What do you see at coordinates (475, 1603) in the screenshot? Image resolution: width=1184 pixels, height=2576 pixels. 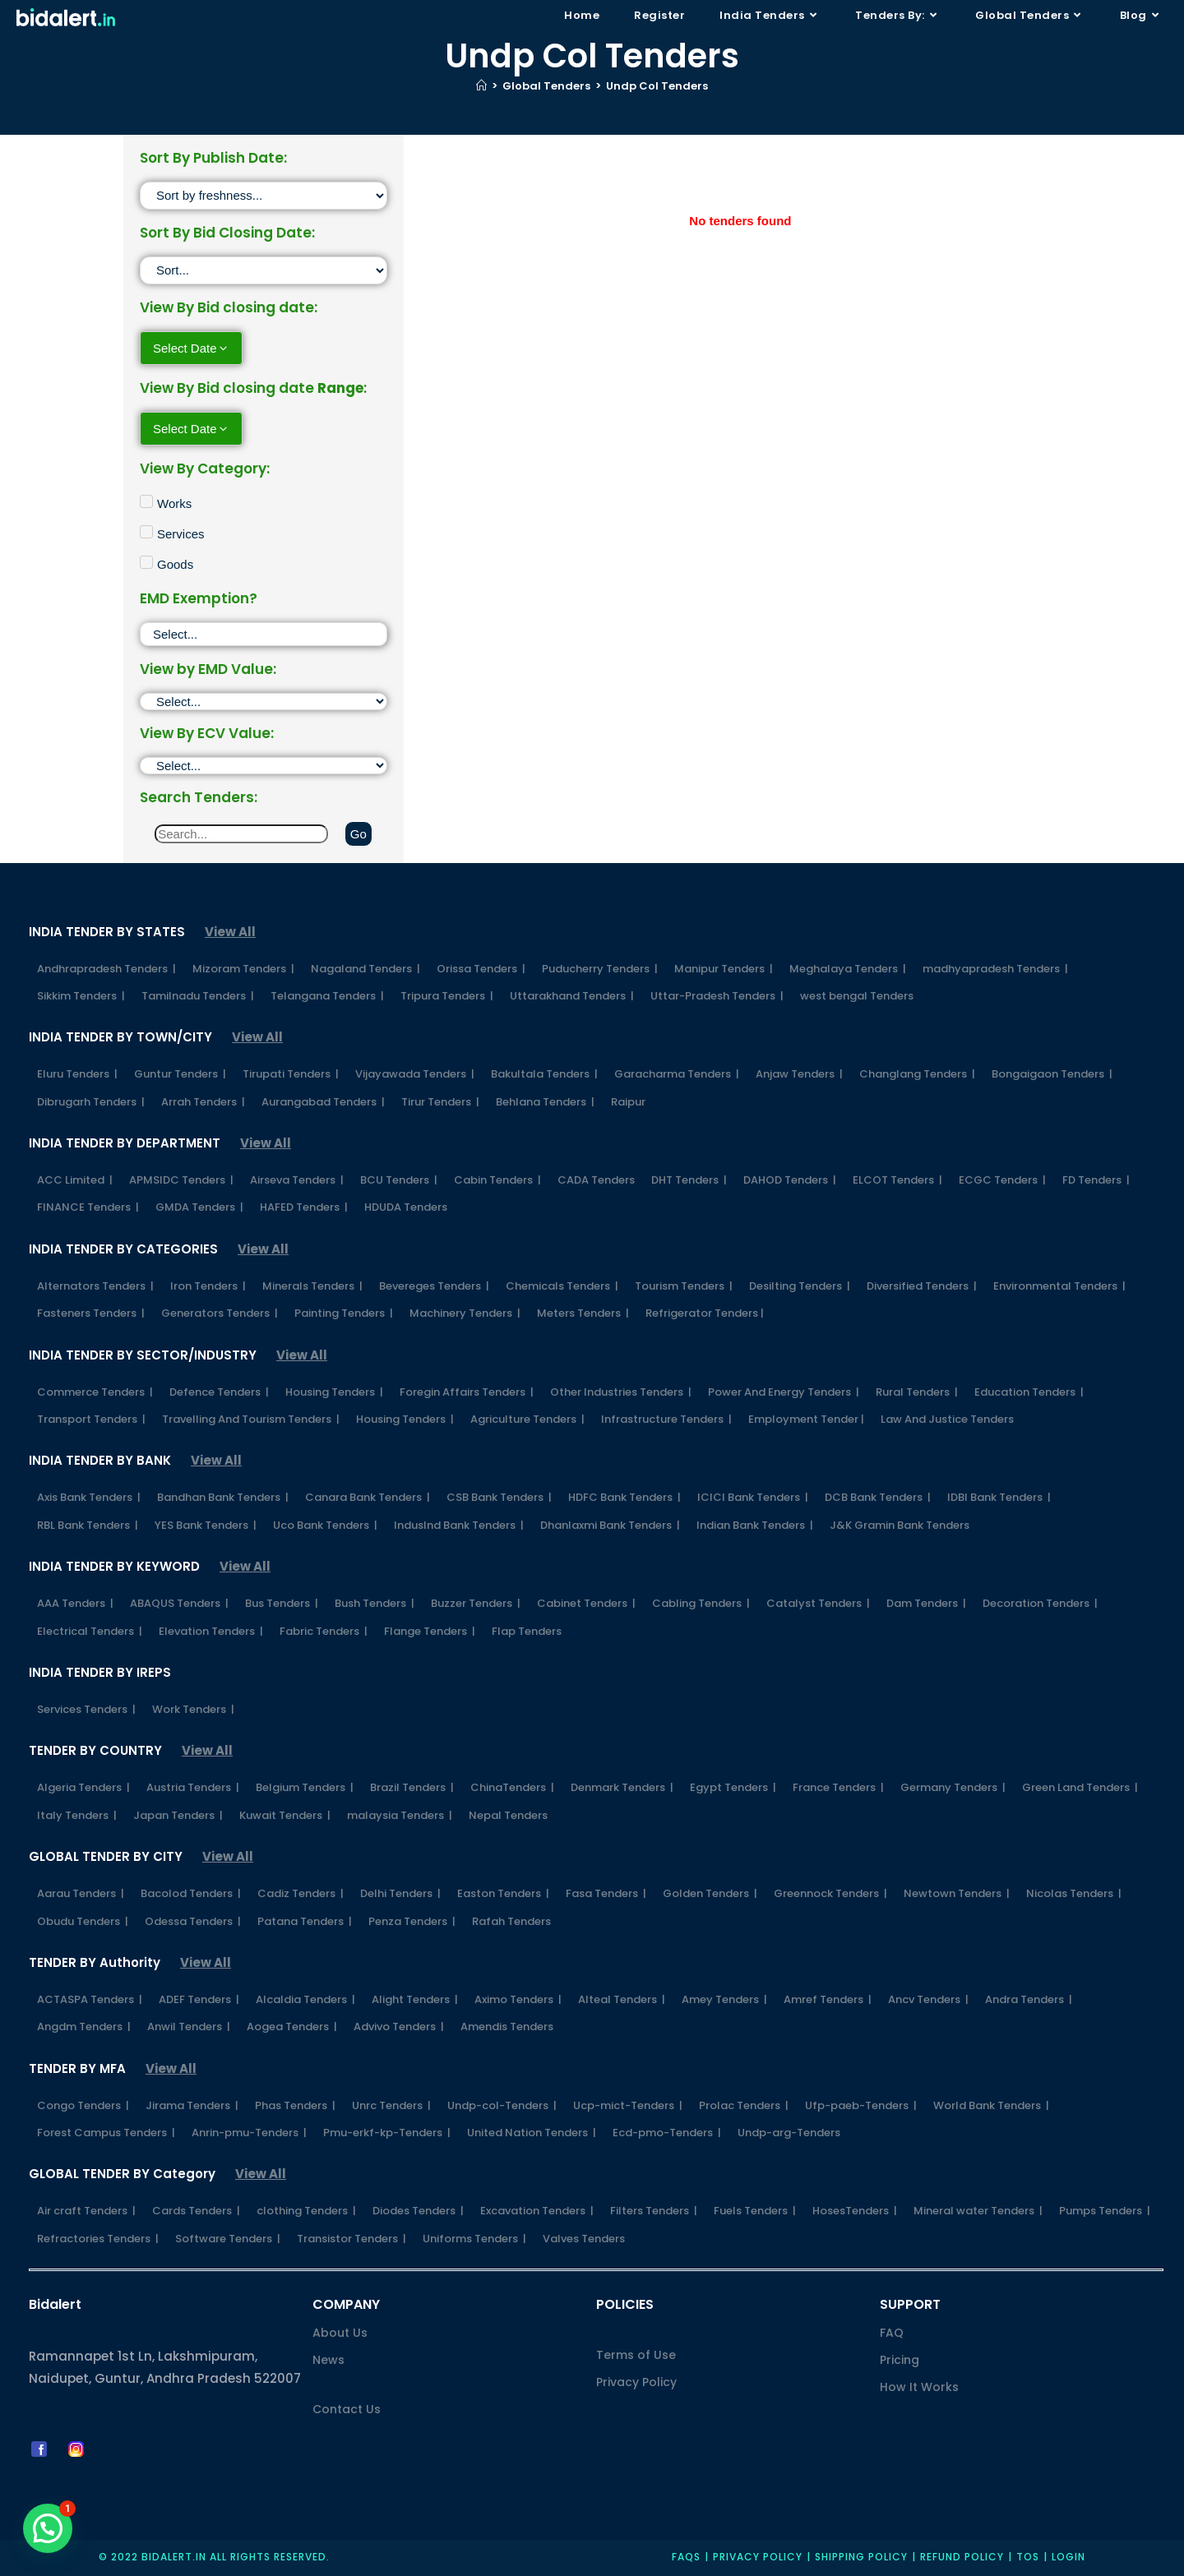 I see `Buzzer Tenders |` at bounding box center [475, 1603].